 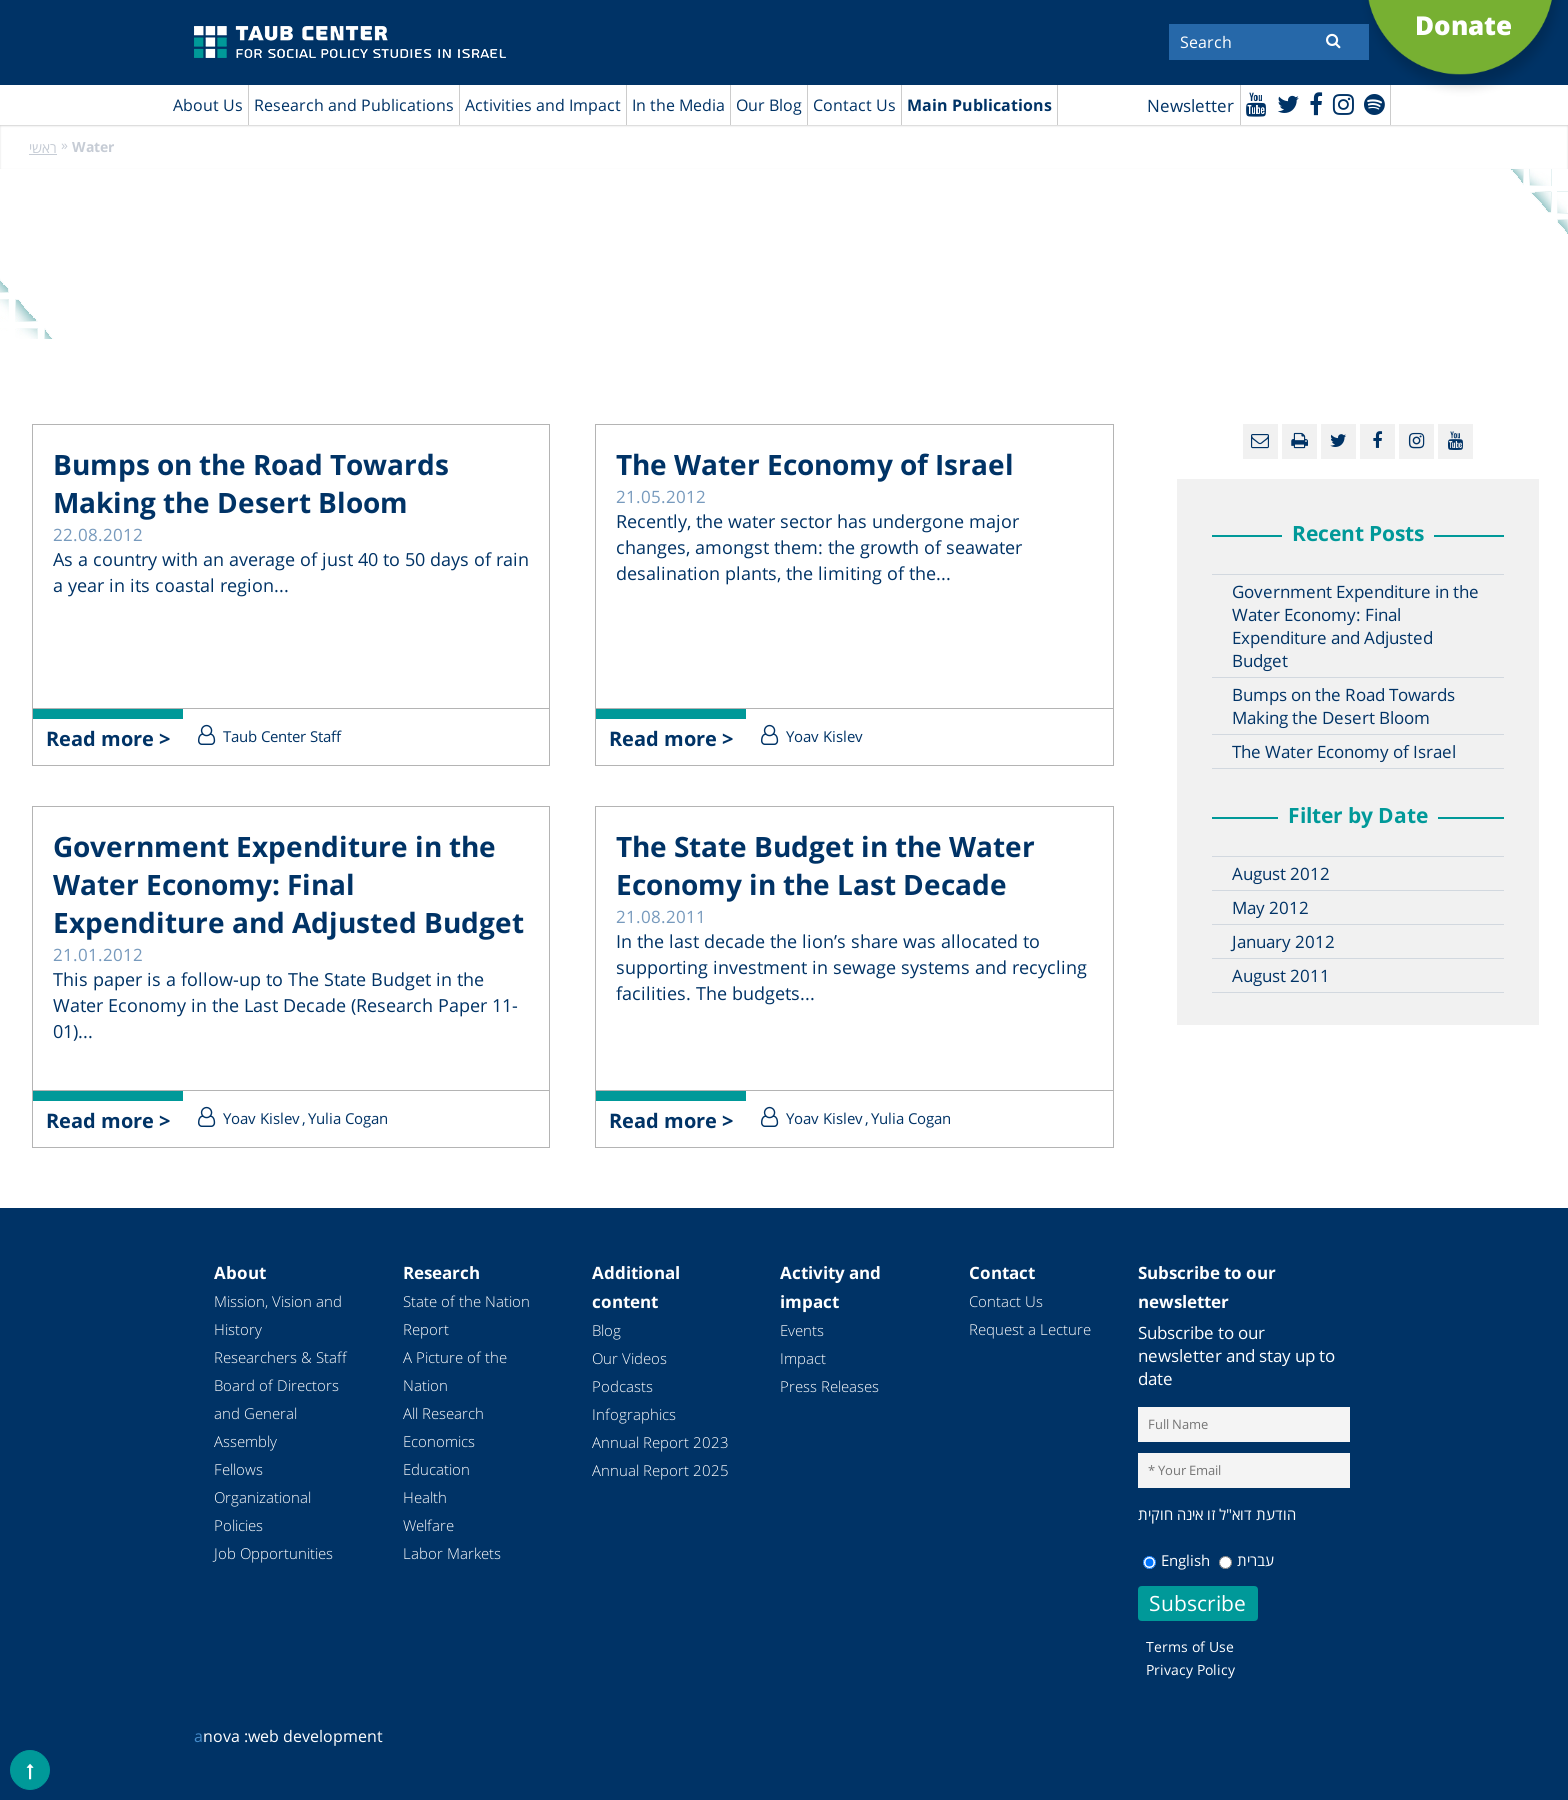 I want to click on [Youtube], so click(x=1256, y=103).